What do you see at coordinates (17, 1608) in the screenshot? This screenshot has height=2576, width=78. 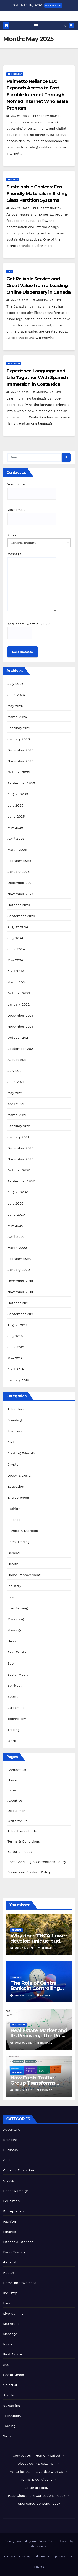 I see `Live Gaming` at bounding box center [17, 1608].